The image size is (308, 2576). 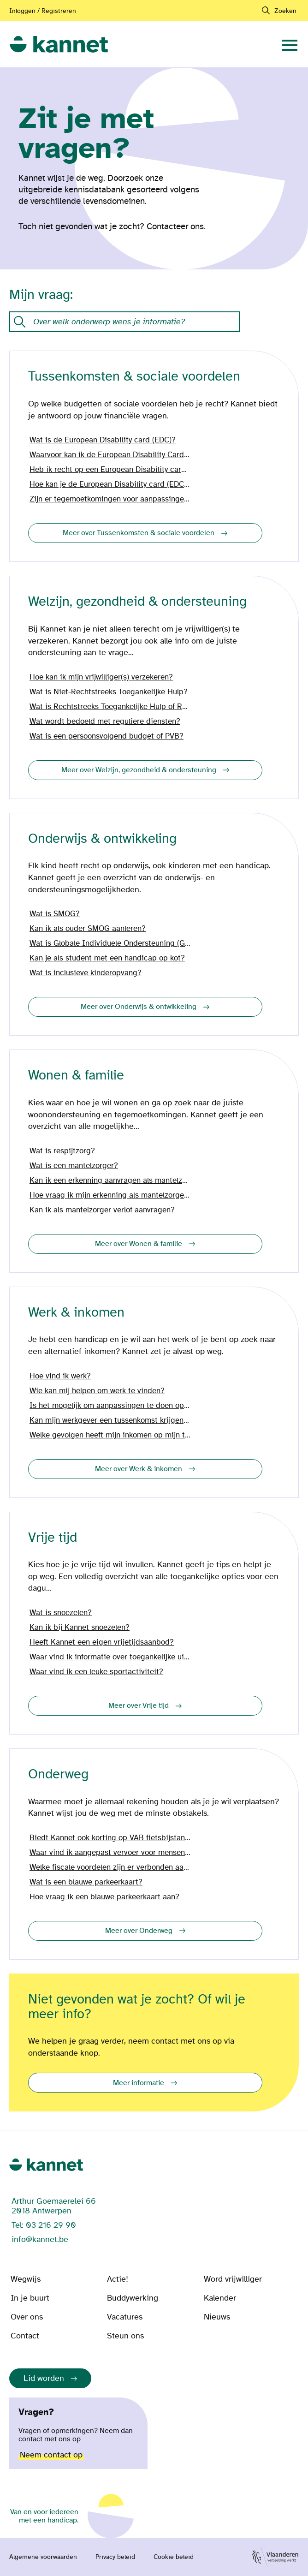 I want to click on Welke gevolgen heeft mijn inkomen op mijn tegemoetkoming?, so click(x=111, y=1435).